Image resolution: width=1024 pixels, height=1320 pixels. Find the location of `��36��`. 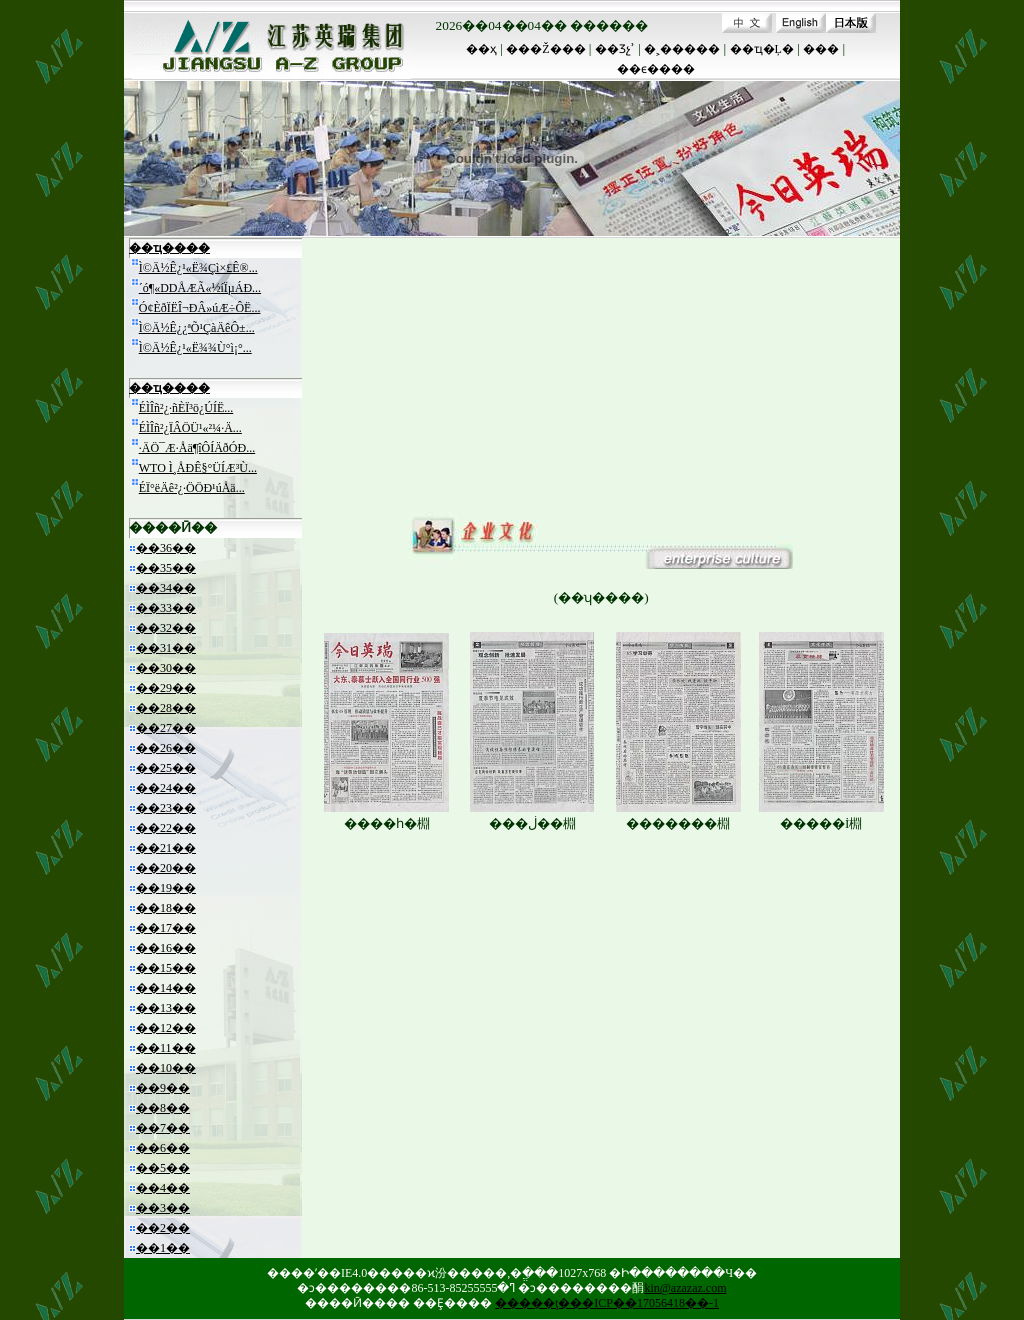

��36�� is located at coordinates (166, 548).